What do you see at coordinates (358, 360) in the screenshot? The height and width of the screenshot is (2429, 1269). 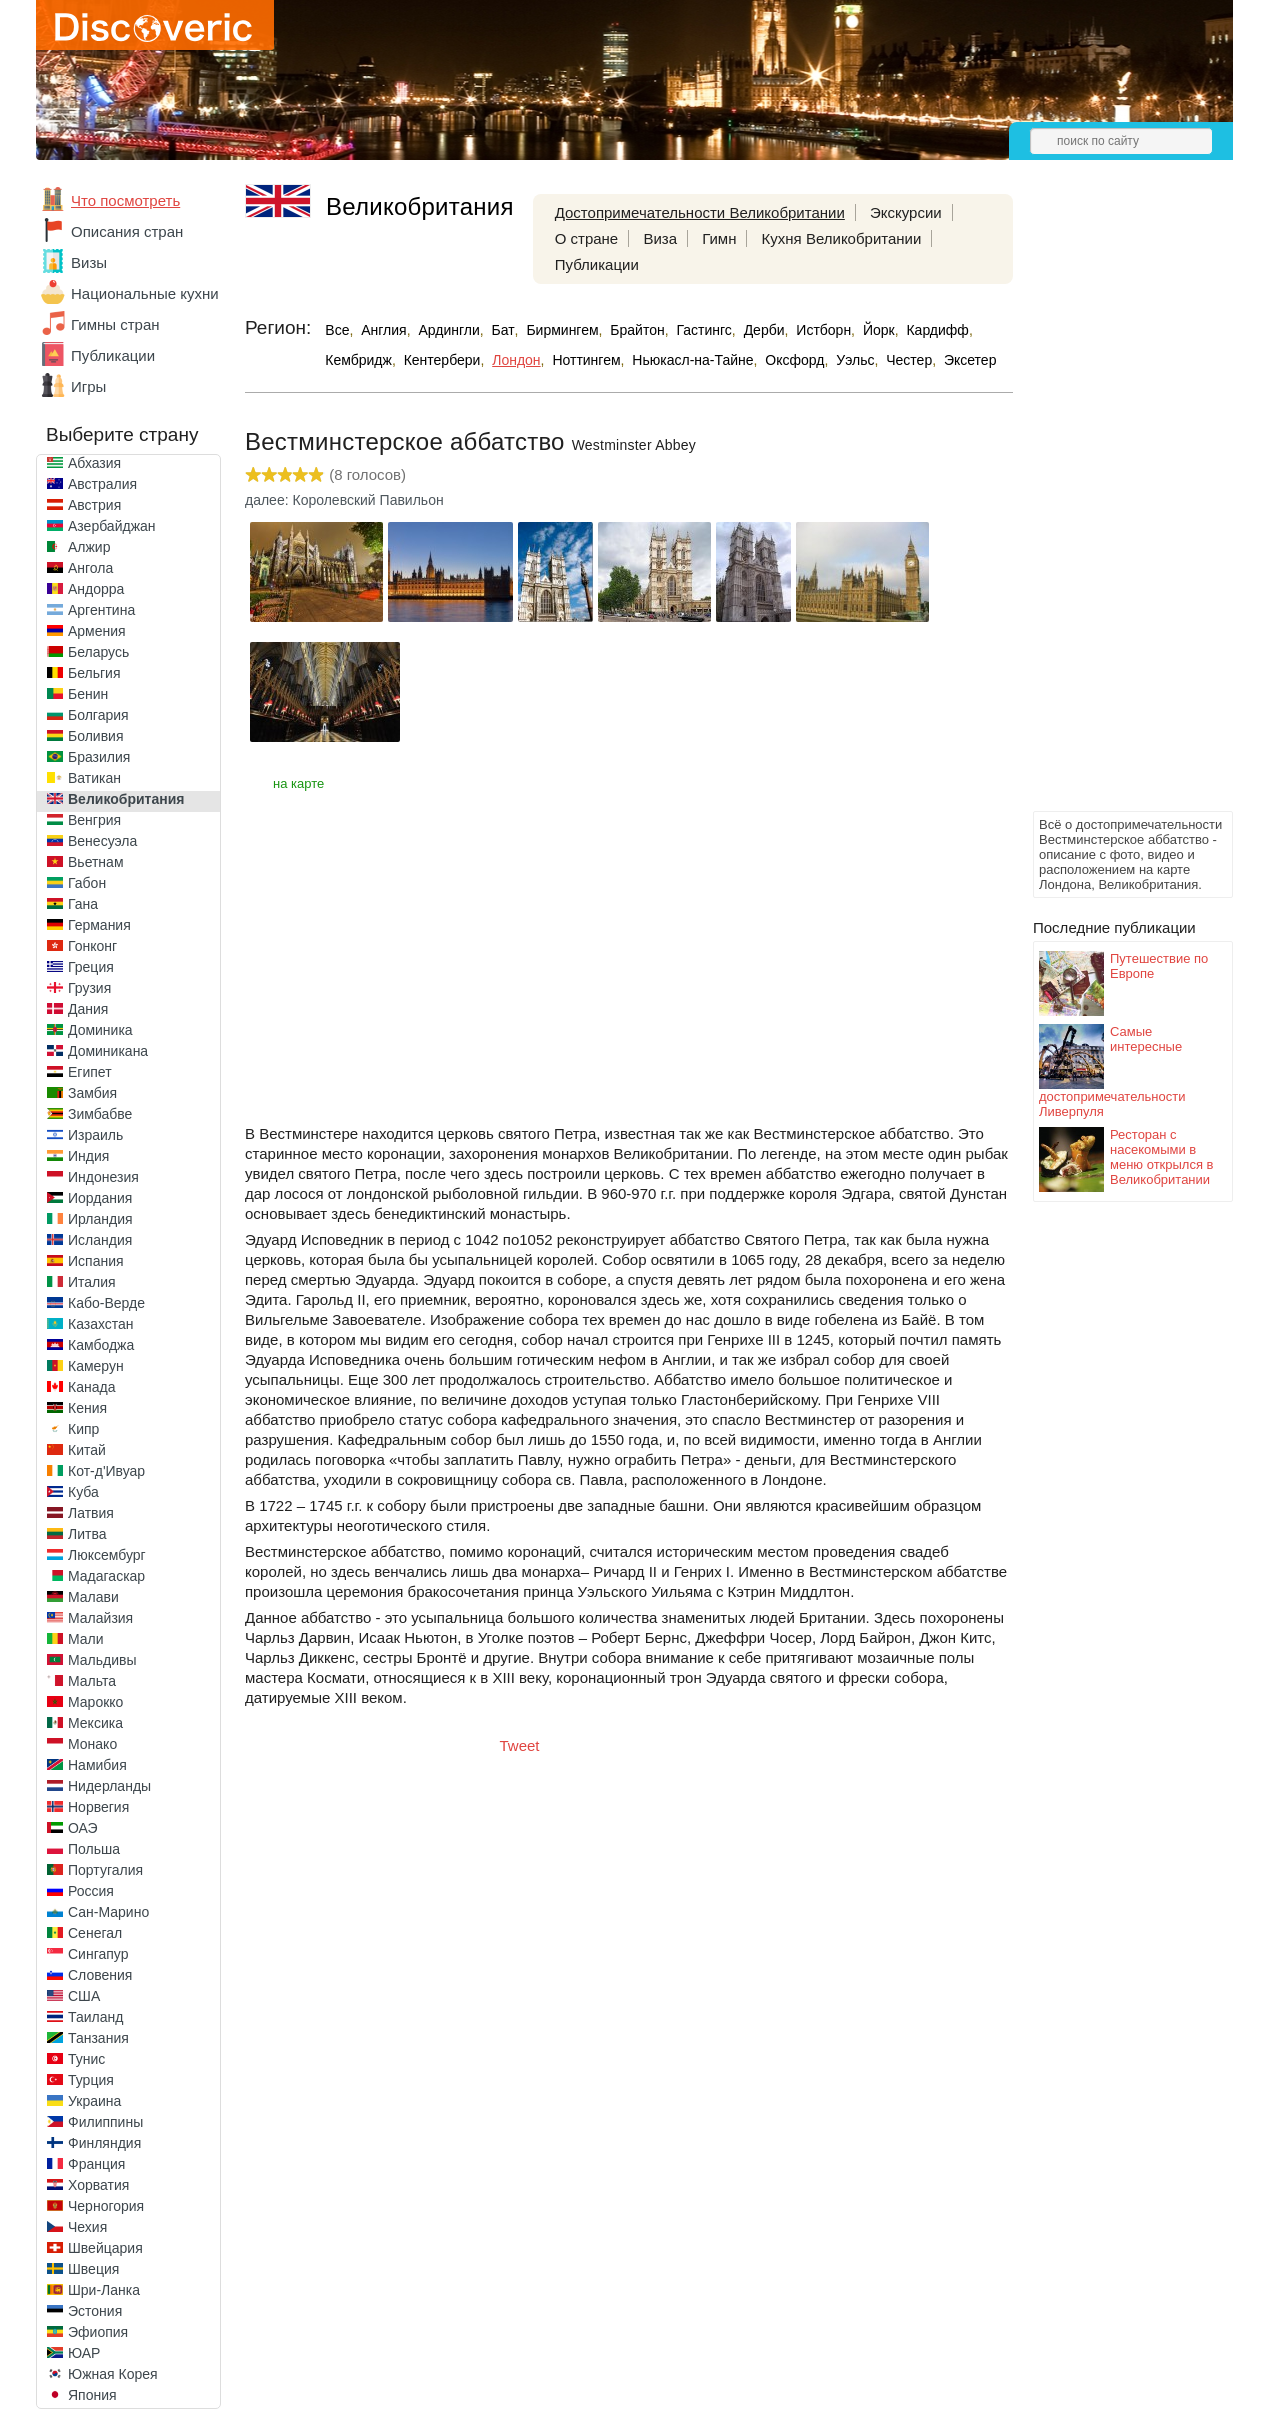 I see `Кембридж` at bounding box center [358, 360].